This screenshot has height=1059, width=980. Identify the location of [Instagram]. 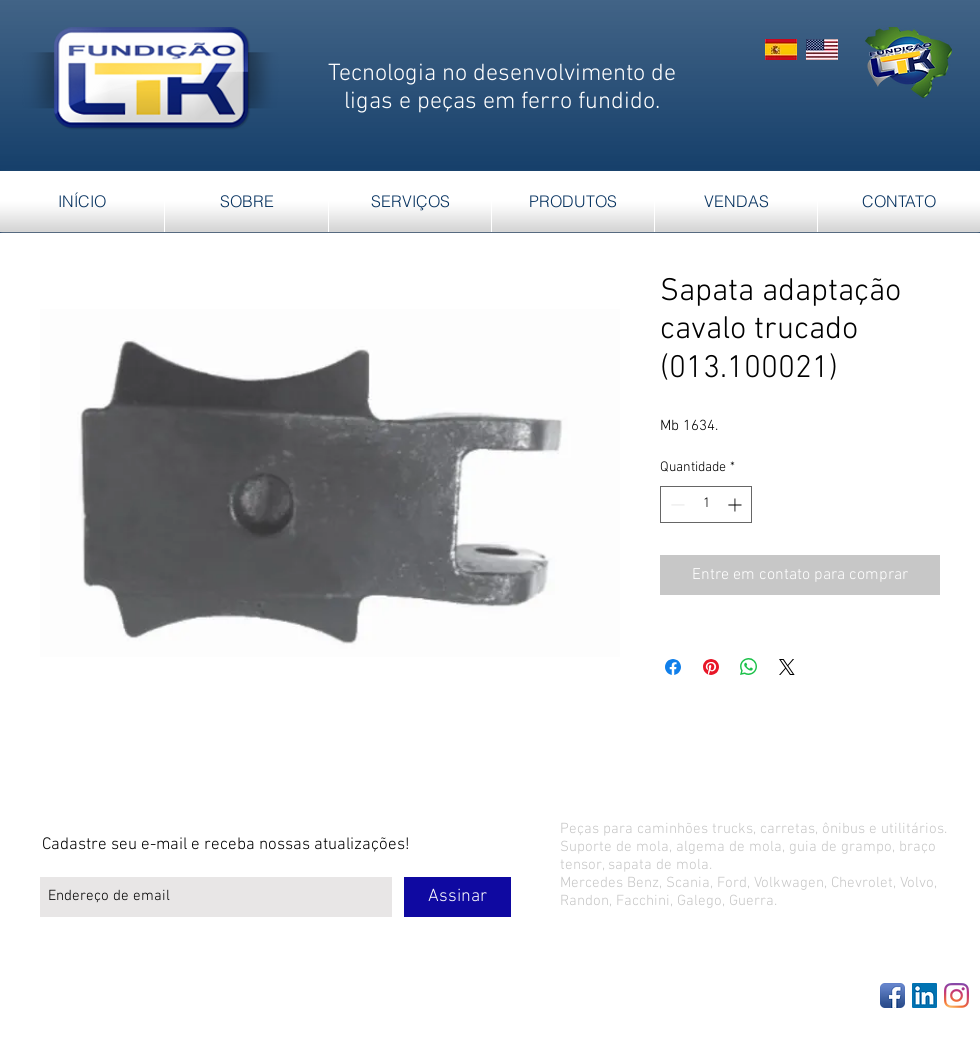
(956, 995).